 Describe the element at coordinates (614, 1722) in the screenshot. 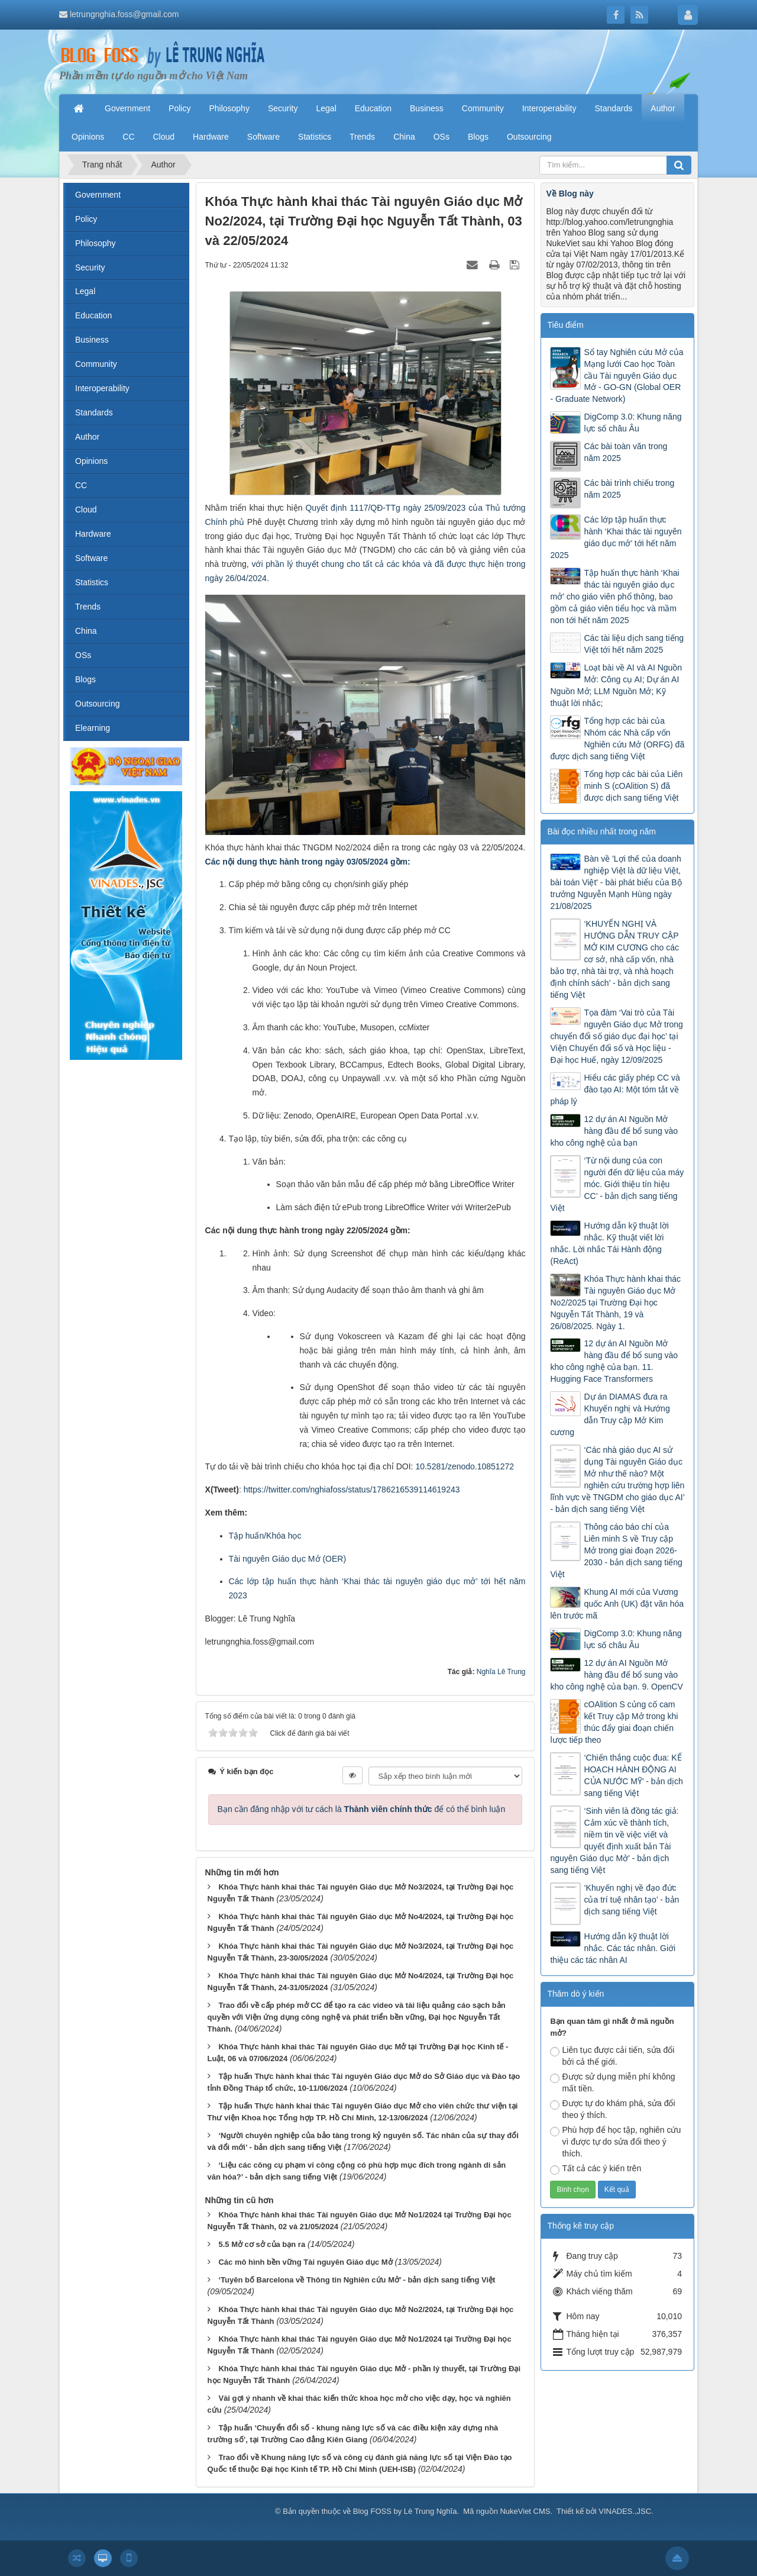

I see `cOAlition S củng cố cam kết Truy cập Mở trong khi thúc đẩy giai đoạn chiến lược tiếp theo` at that location.